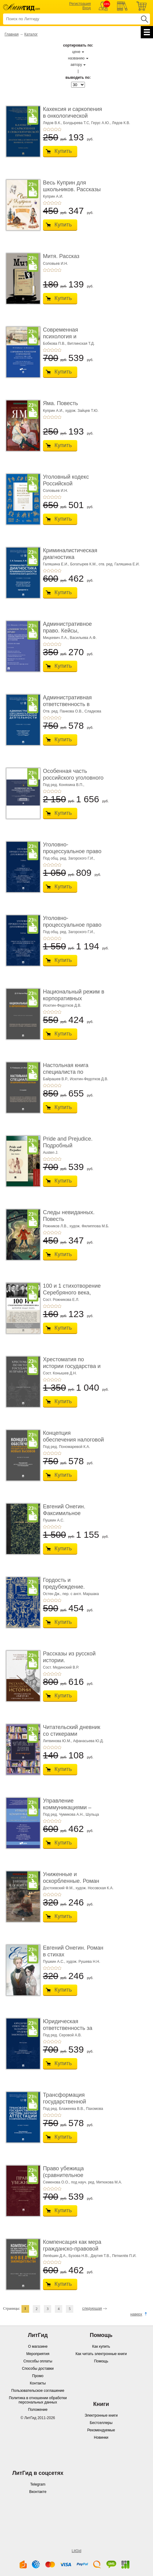 This screenshot has height=2576, width=153. Describe the element at coordinates (119, 564) in the screenshot. I see `отв. ред. Галяшина Е.И.` at that location.